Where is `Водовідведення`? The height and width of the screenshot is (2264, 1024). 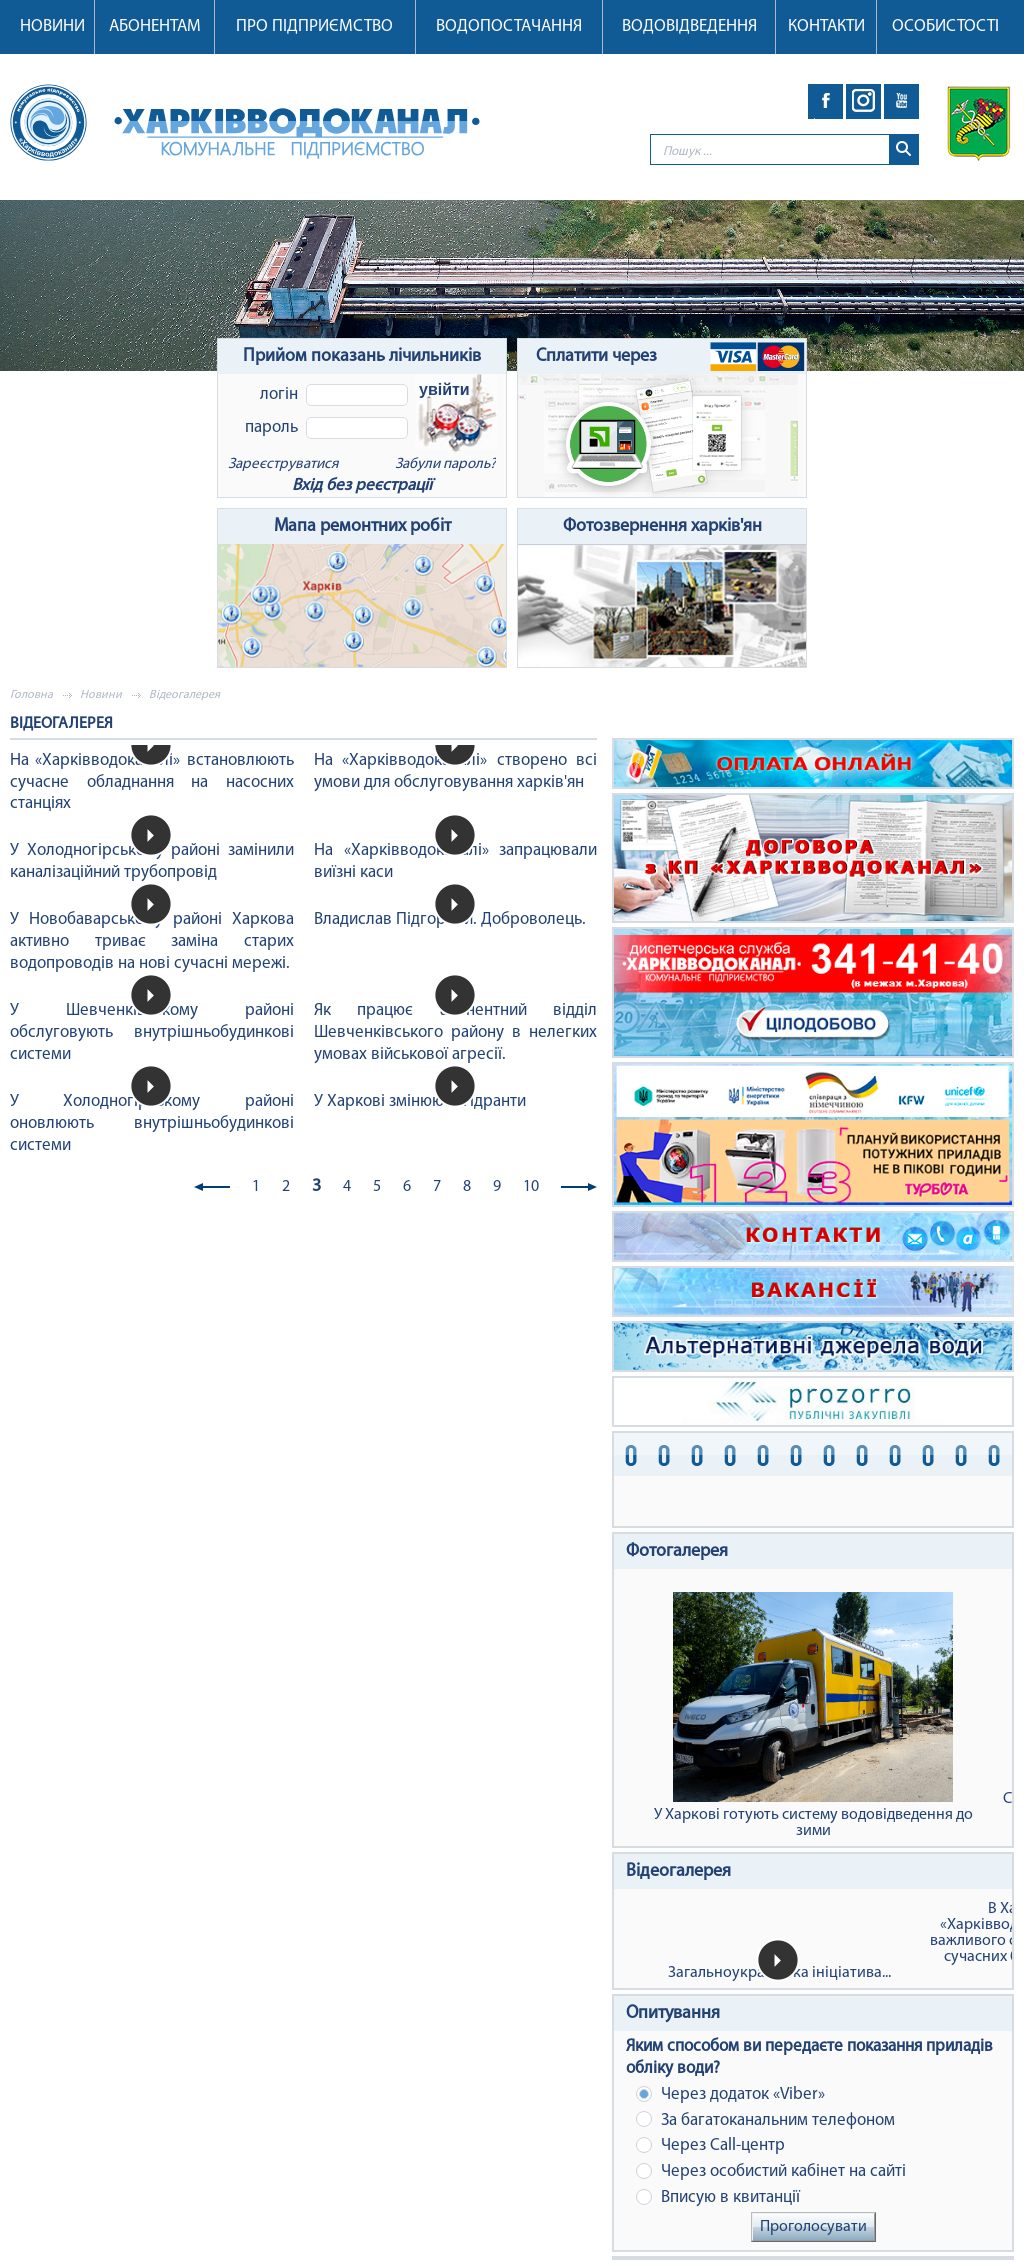 Водовідведення is located at coordinates (689, 26).